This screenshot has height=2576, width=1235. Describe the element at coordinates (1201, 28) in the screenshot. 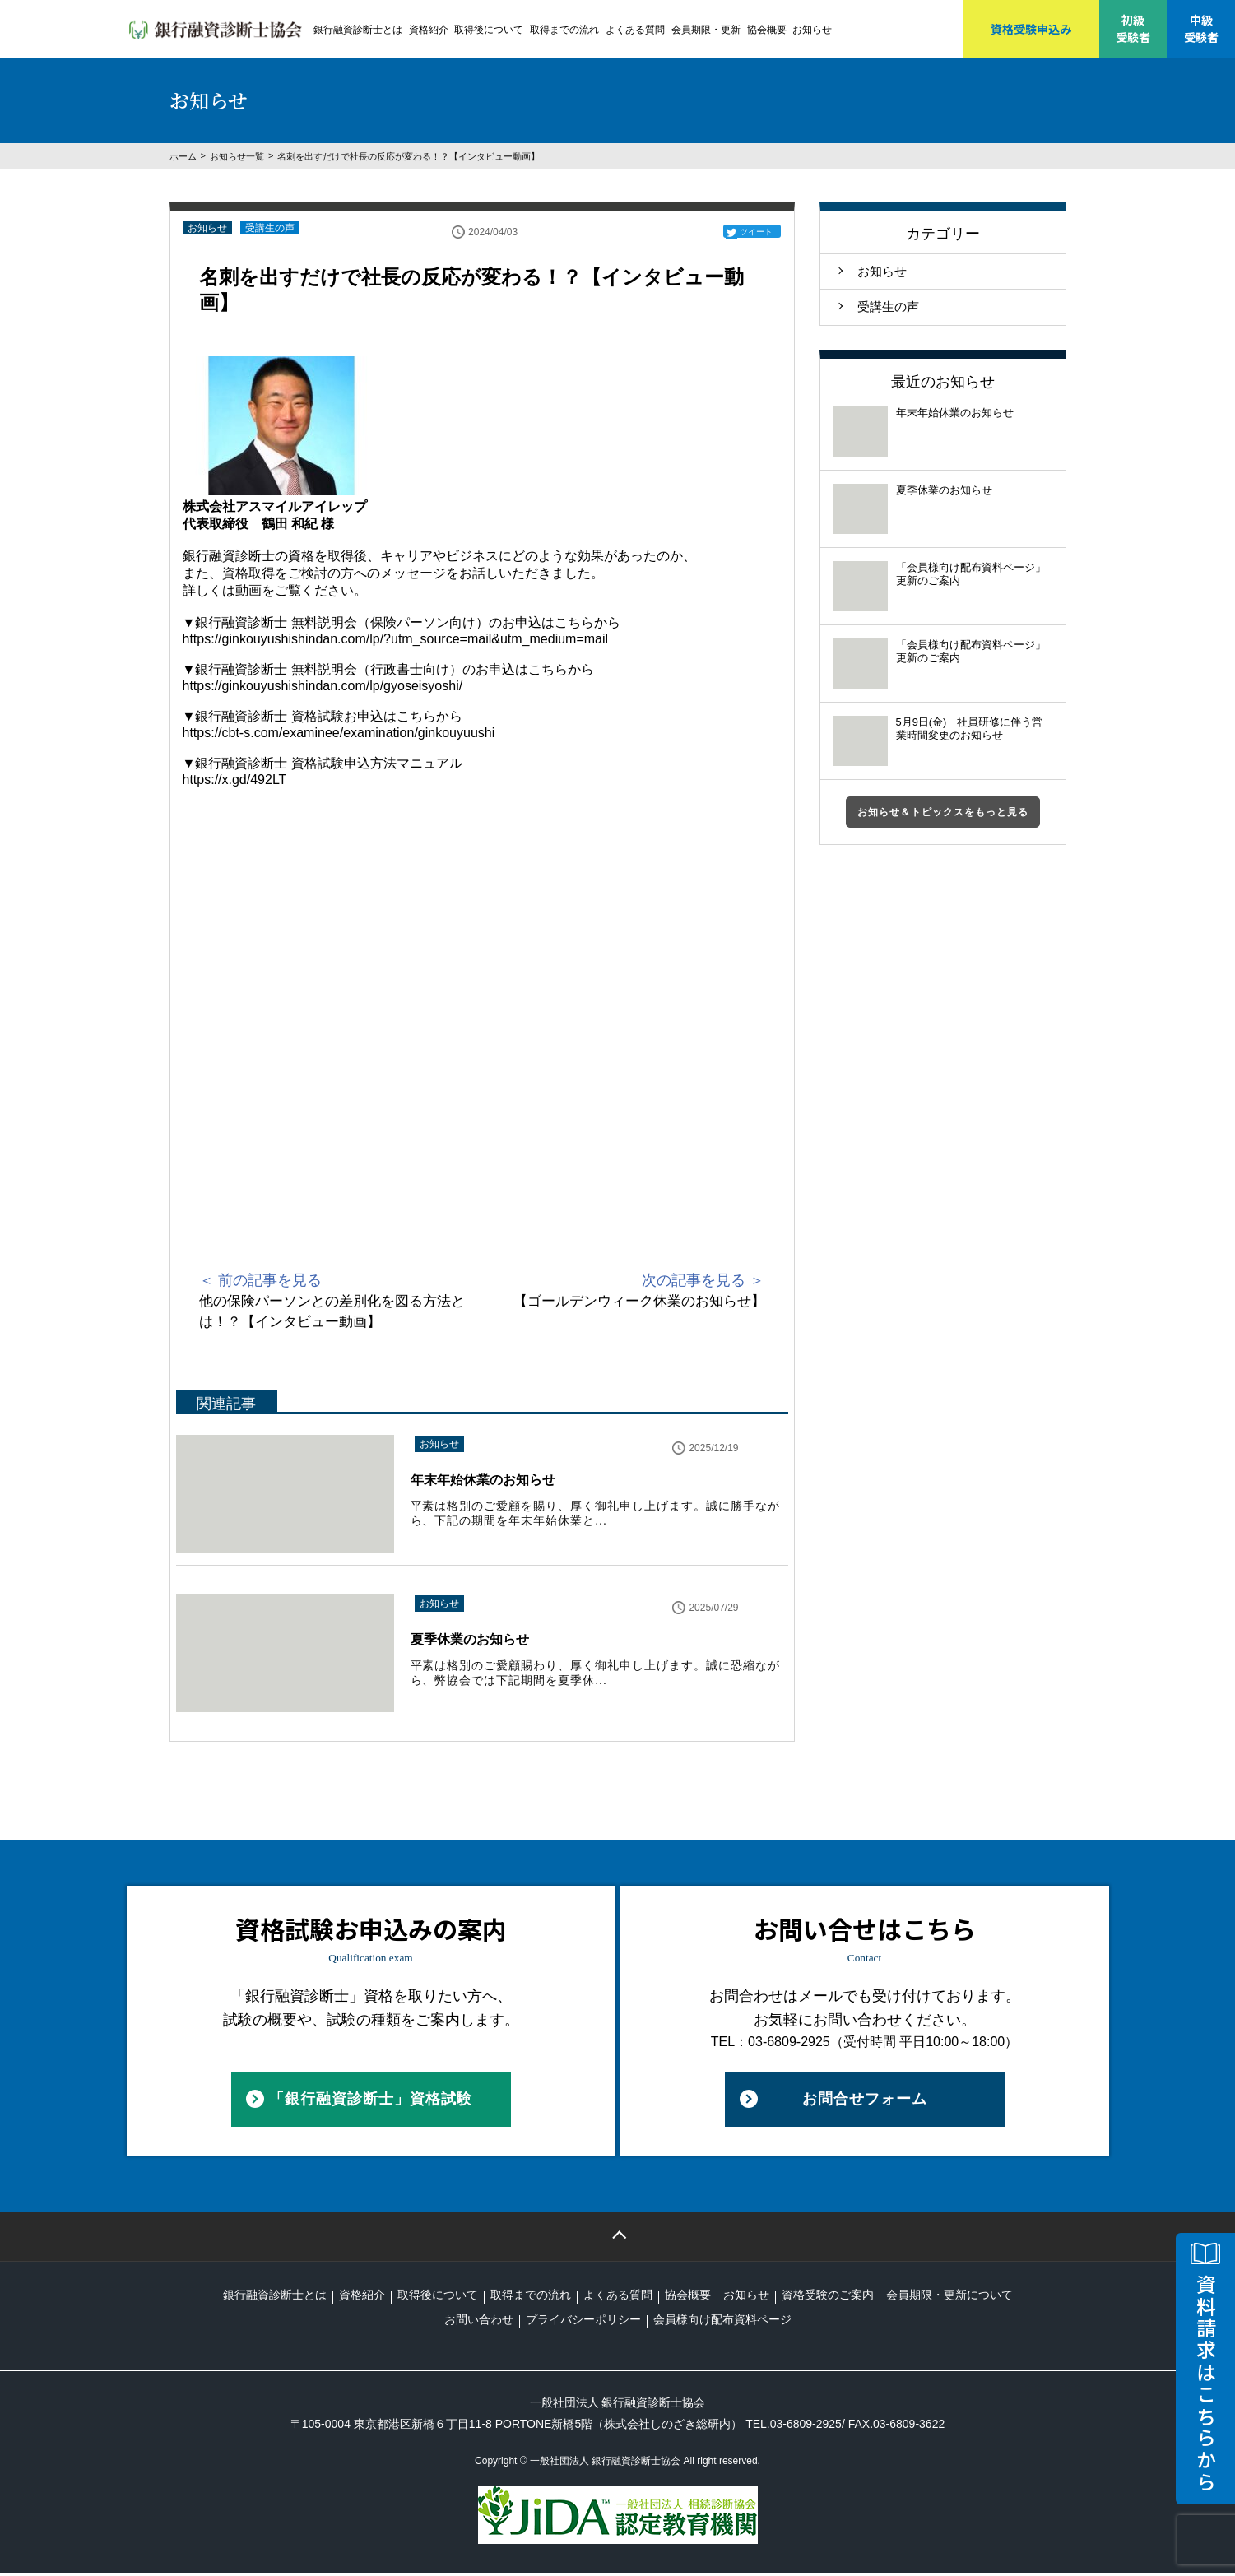

I see `中級受験者` at that location.